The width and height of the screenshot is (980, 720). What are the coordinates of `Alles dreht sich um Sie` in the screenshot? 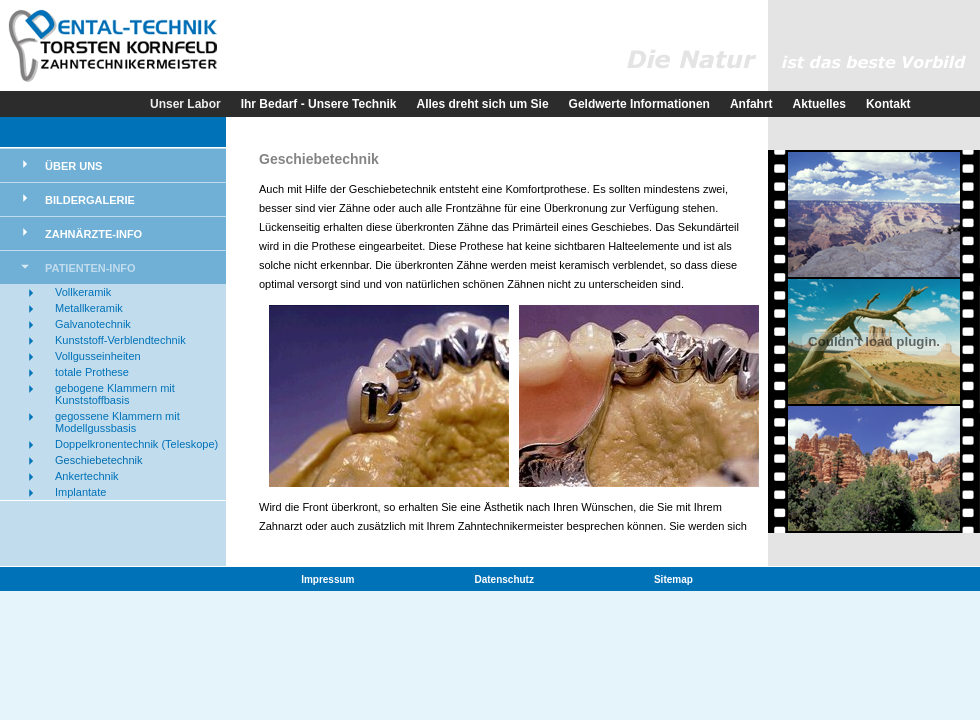 It's located at (483, 104).